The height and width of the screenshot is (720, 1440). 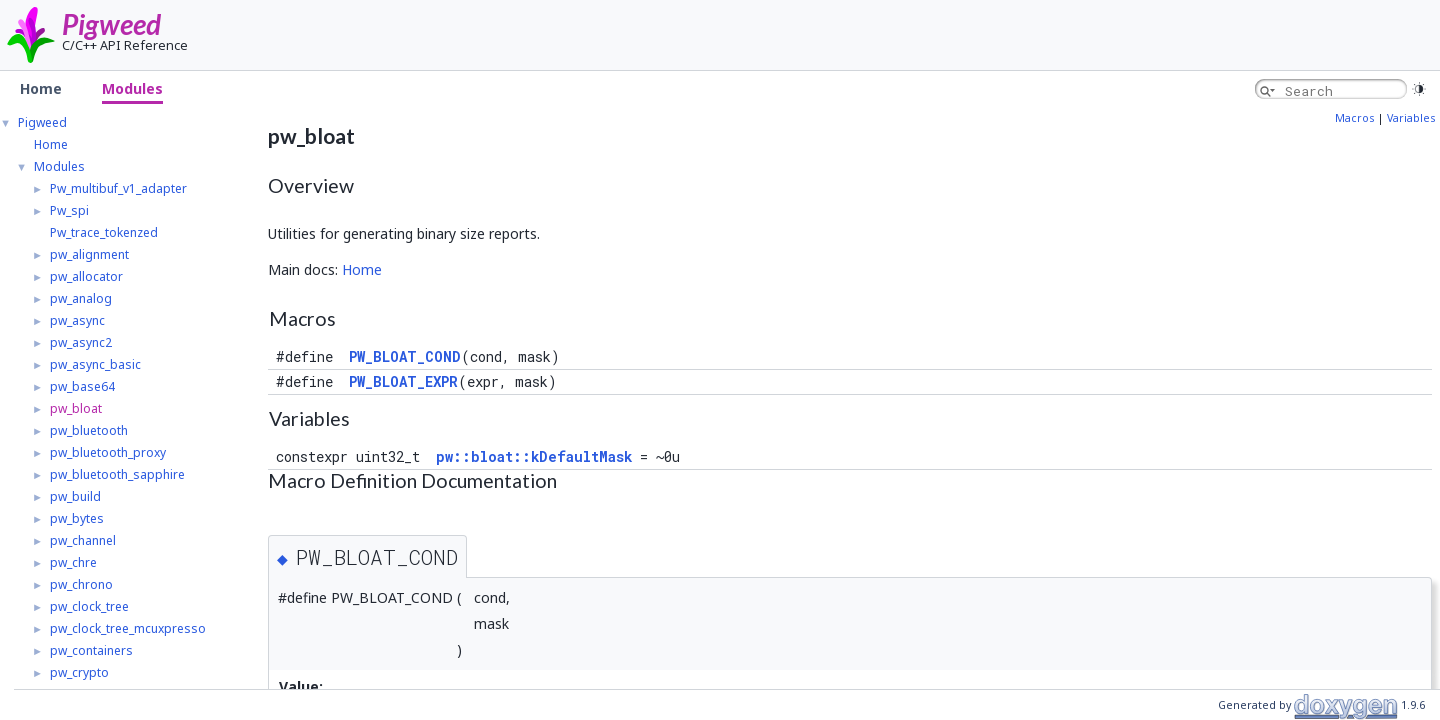 I want to click on pw_allocator, so click(x=86, y=276).